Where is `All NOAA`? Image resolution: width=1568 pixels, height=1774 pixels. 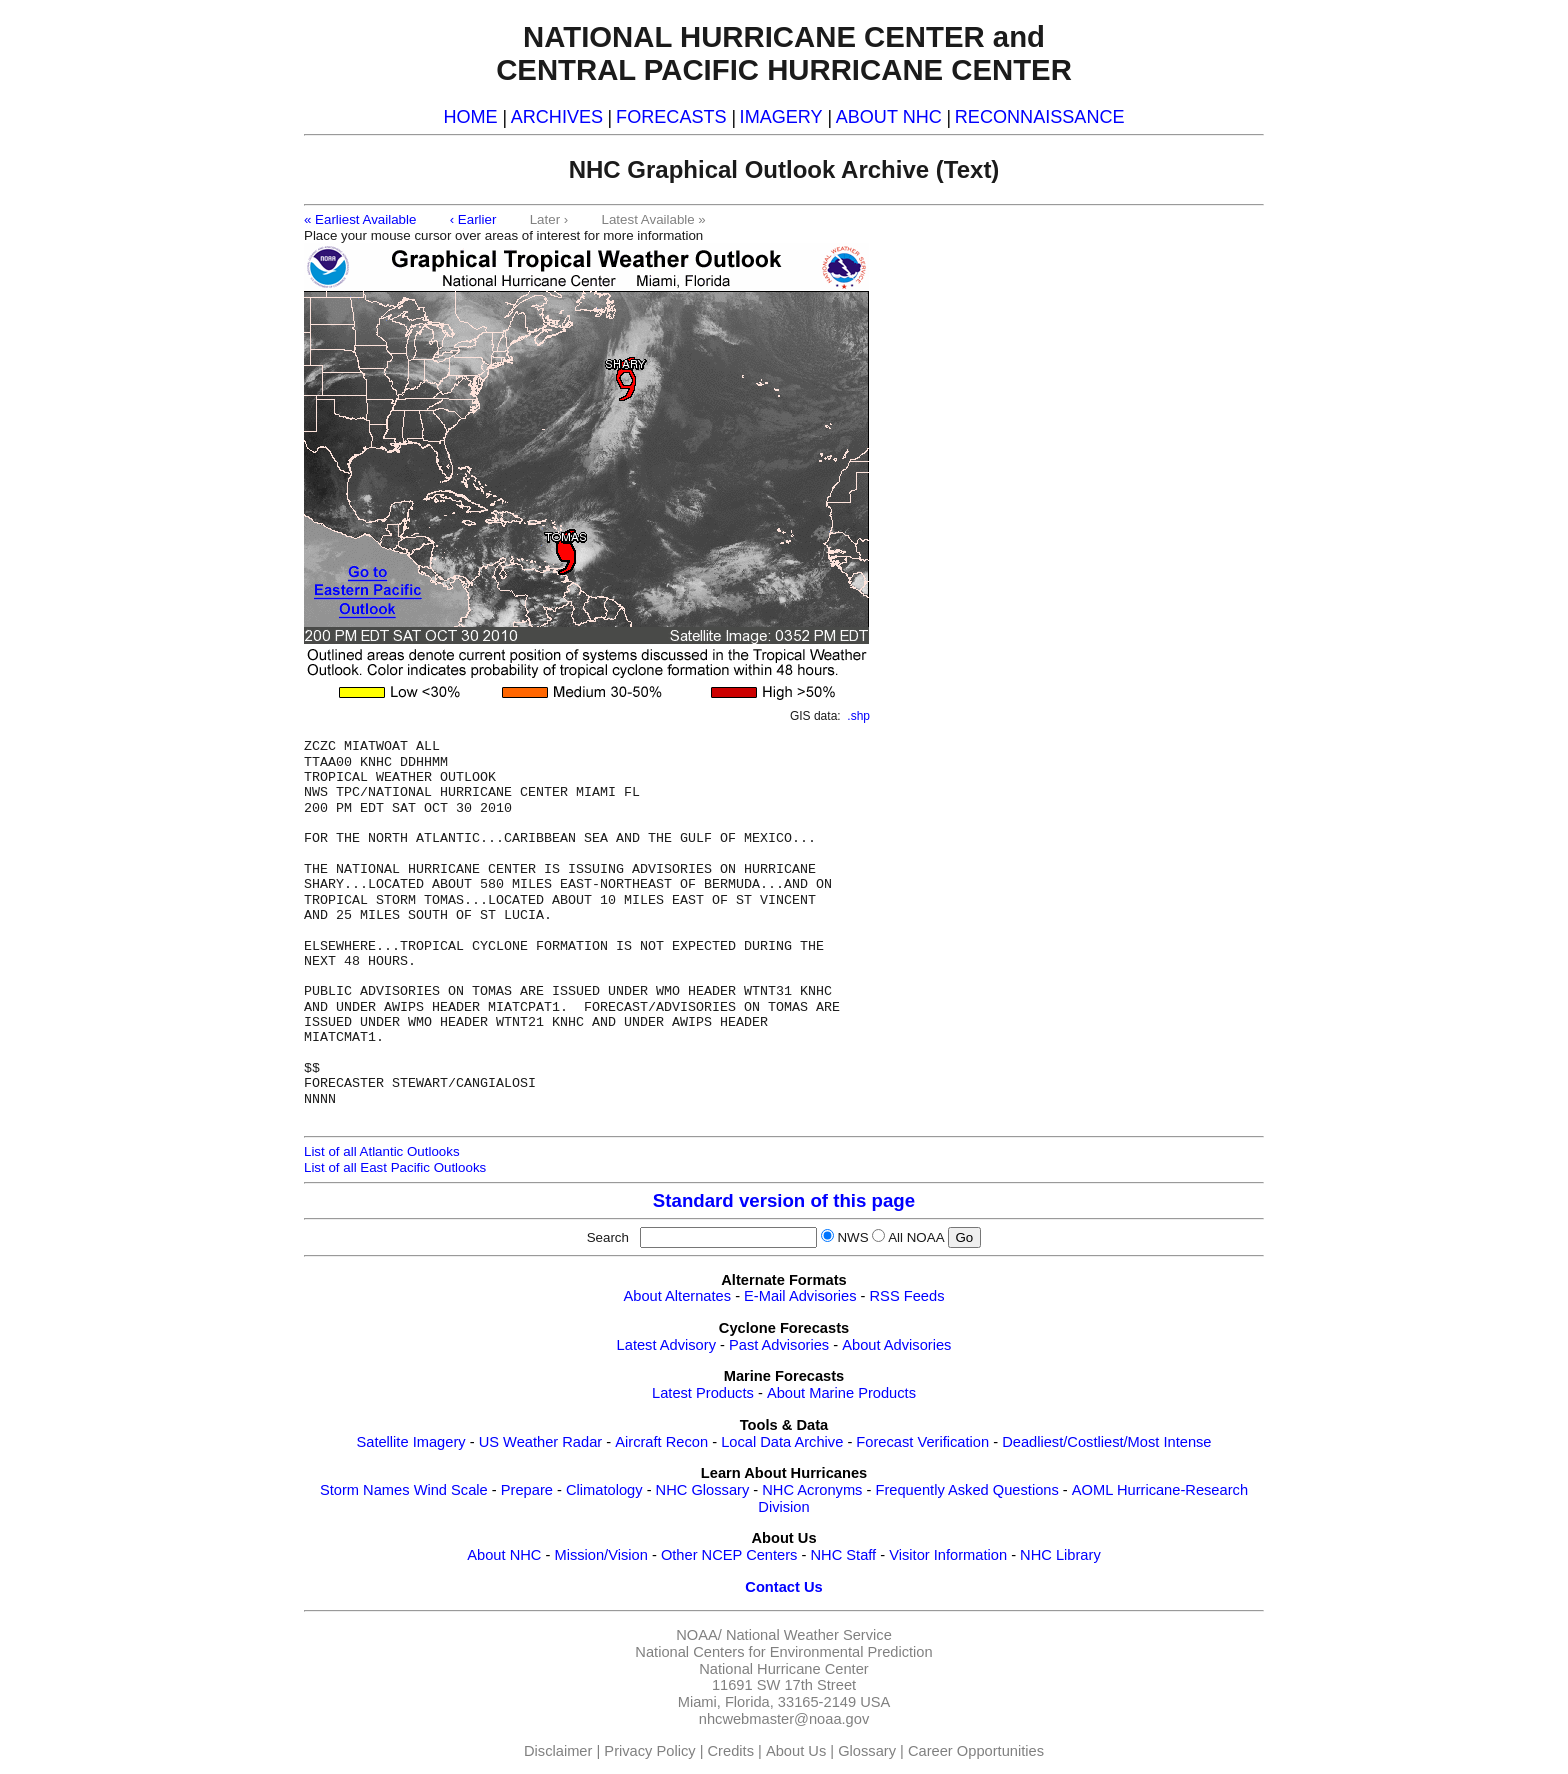 All NOAA is located at coordinates (916, 1237).